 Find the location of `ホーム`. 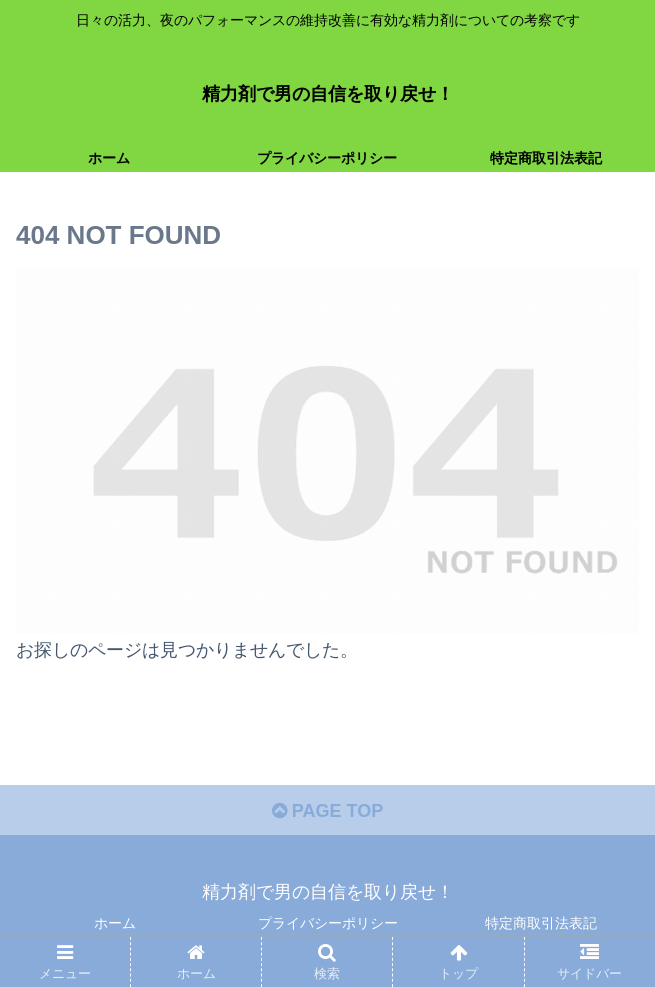

ホーム is located at coordinates (115, 923).